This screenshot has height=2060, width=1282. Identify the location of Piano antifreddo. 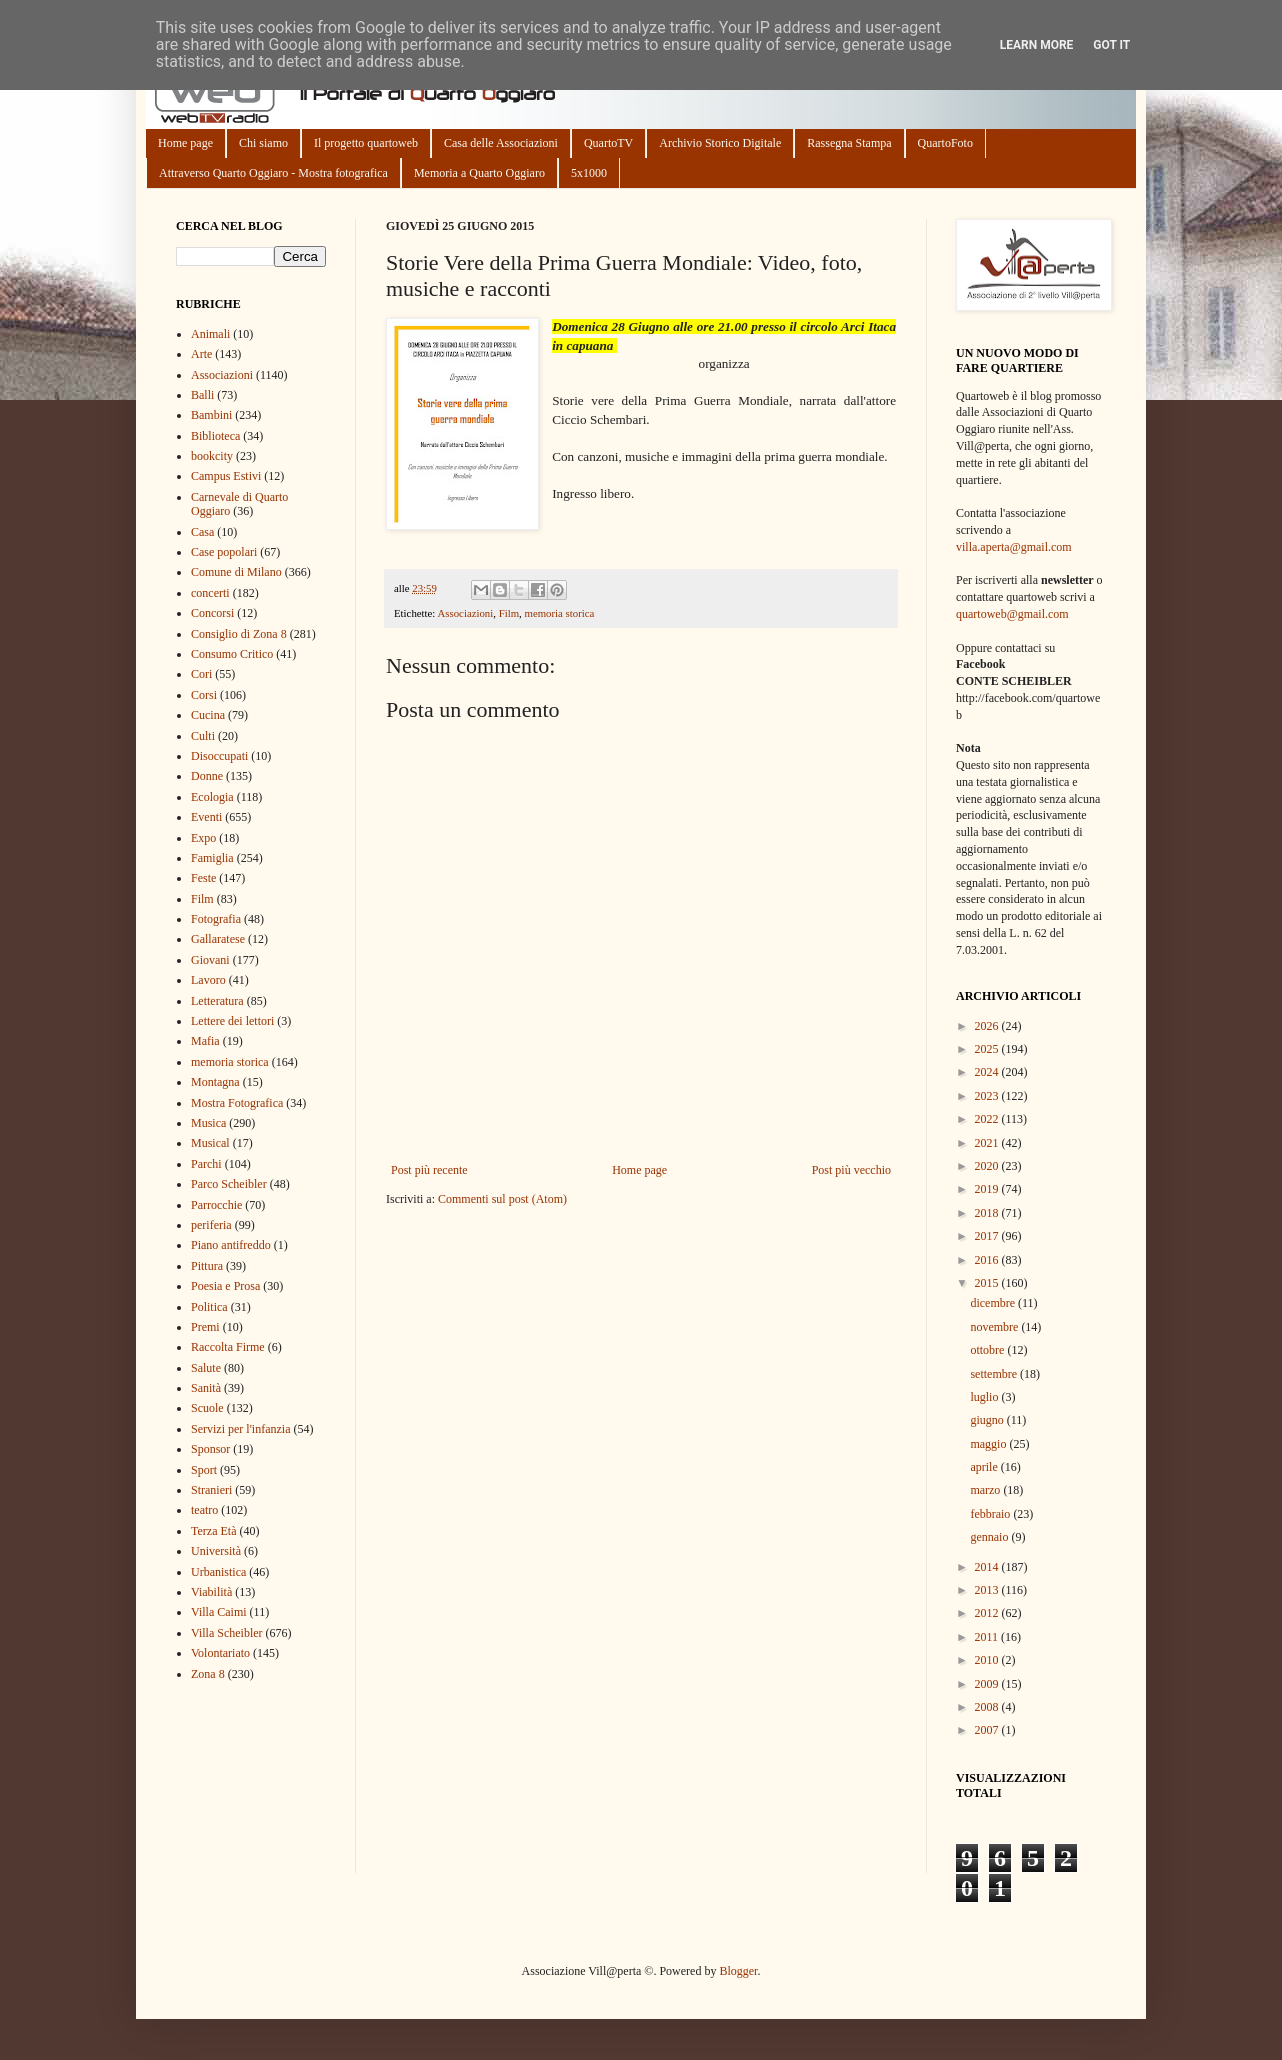
(231, 1245).